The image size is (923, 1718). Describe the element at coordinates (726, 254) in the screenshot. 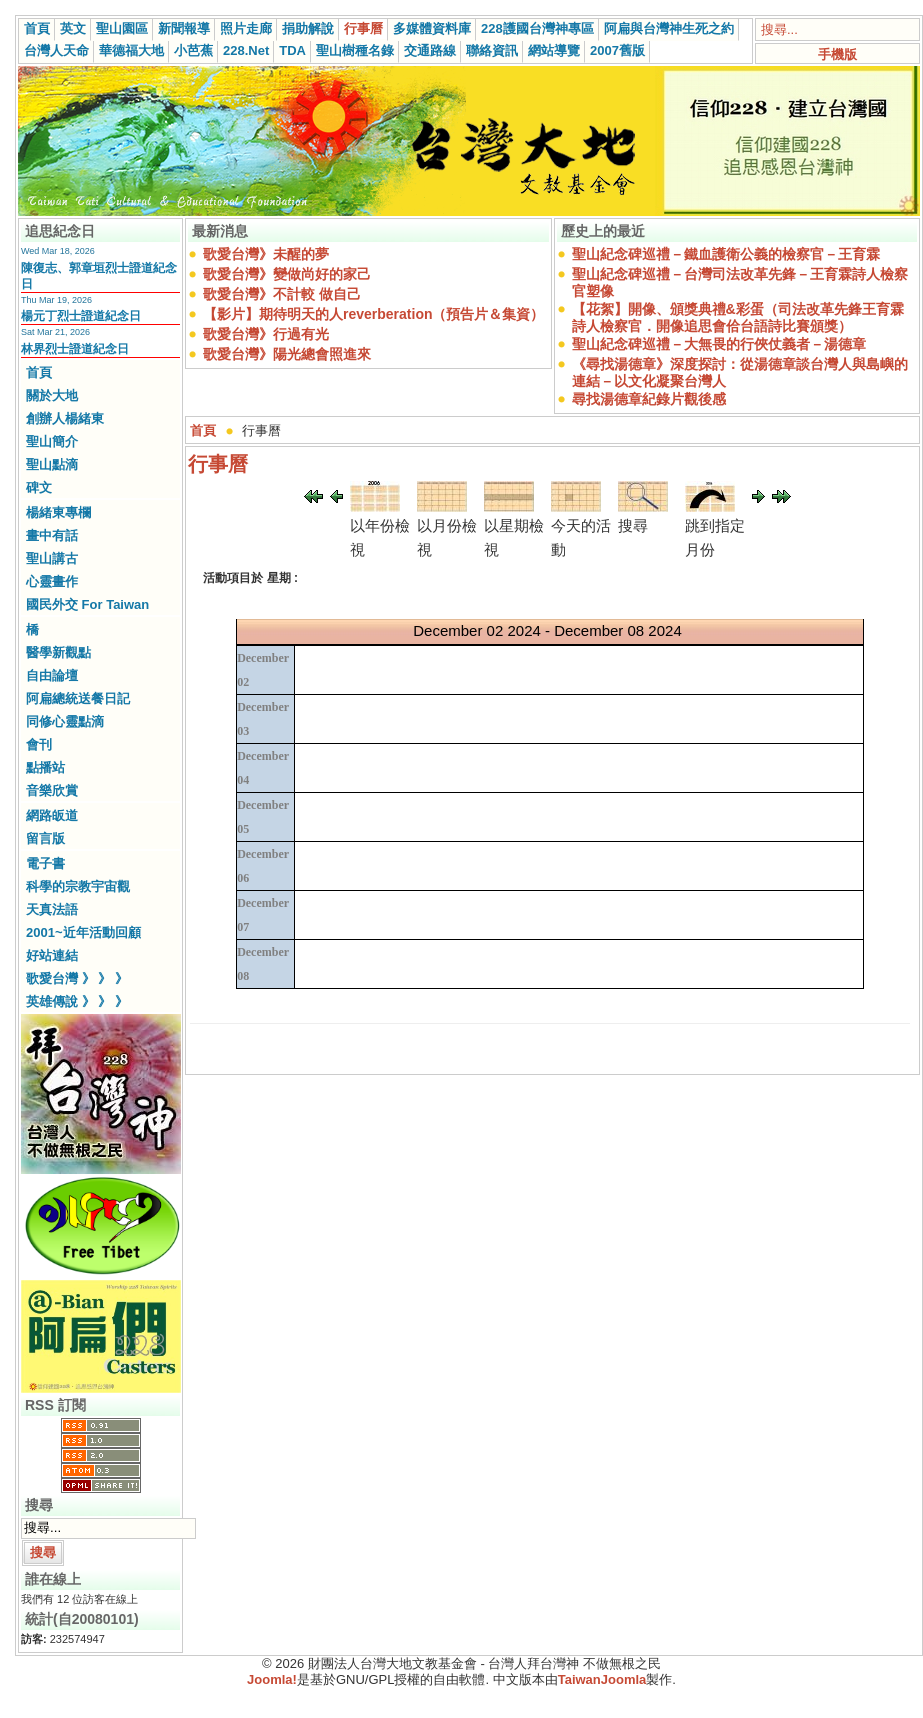

I see `聖山紀念碑巡禮－鐵血護衛公義的檢察官－王育霖` at that location.